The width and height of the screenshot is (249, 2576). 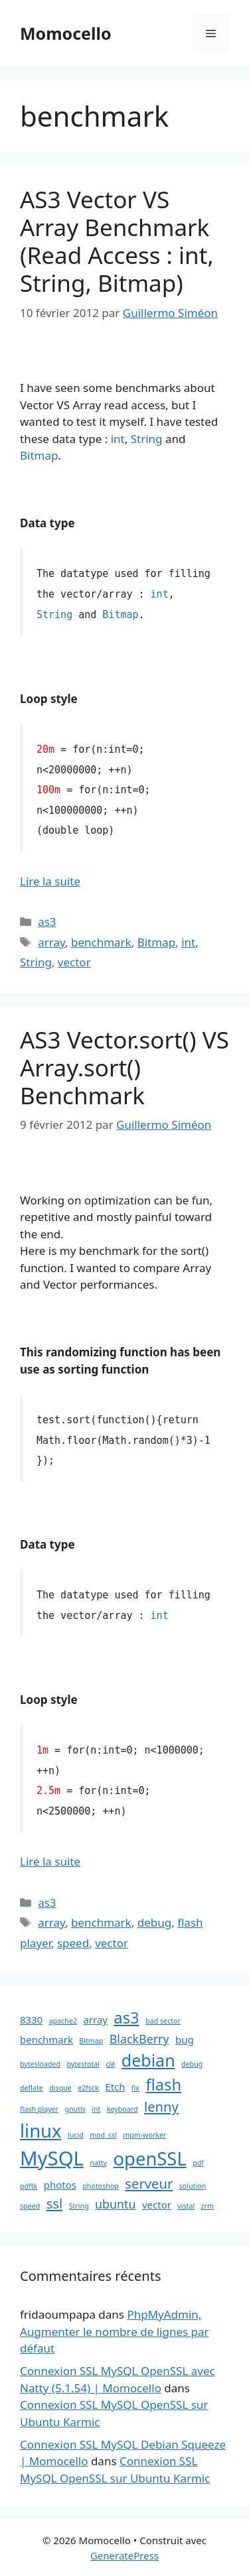 What do you see at coordinates (154, 1922) in the screenshot?
I see `debug` at bounding box center [154, 1922].